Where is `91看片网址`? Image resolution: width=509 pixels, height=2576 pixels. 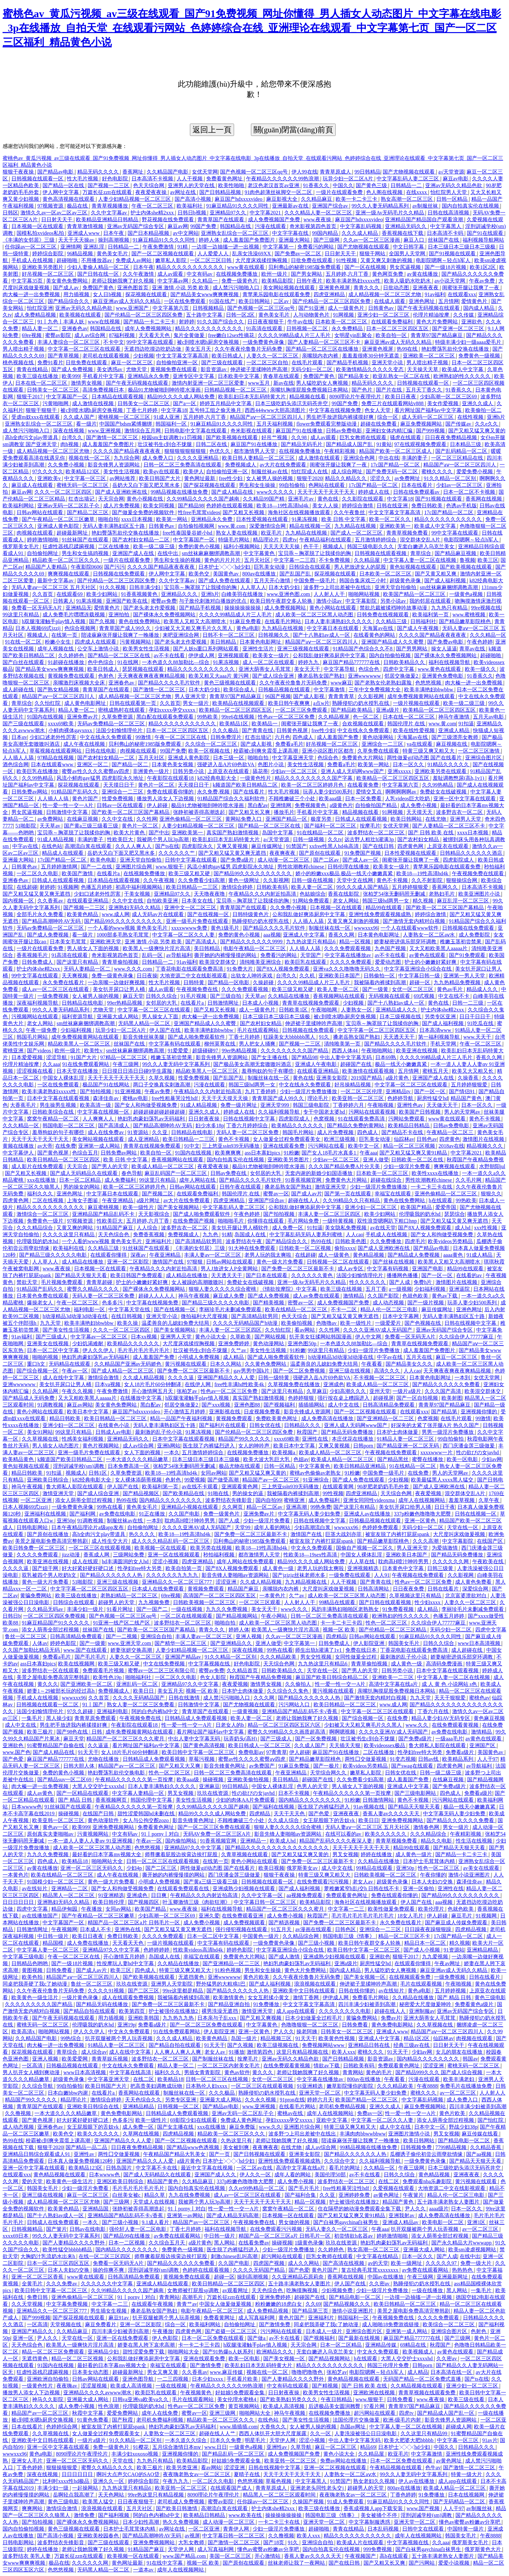
91看片网址 is located at coordinates (120, 1609).